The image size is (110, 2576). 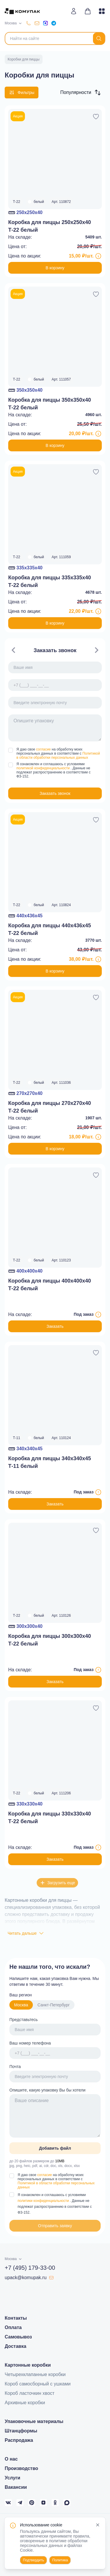 What do you see at coordinates (55, 793) in the screenshot?
I see `Заказать звонок` at bounding box center [55, 793].